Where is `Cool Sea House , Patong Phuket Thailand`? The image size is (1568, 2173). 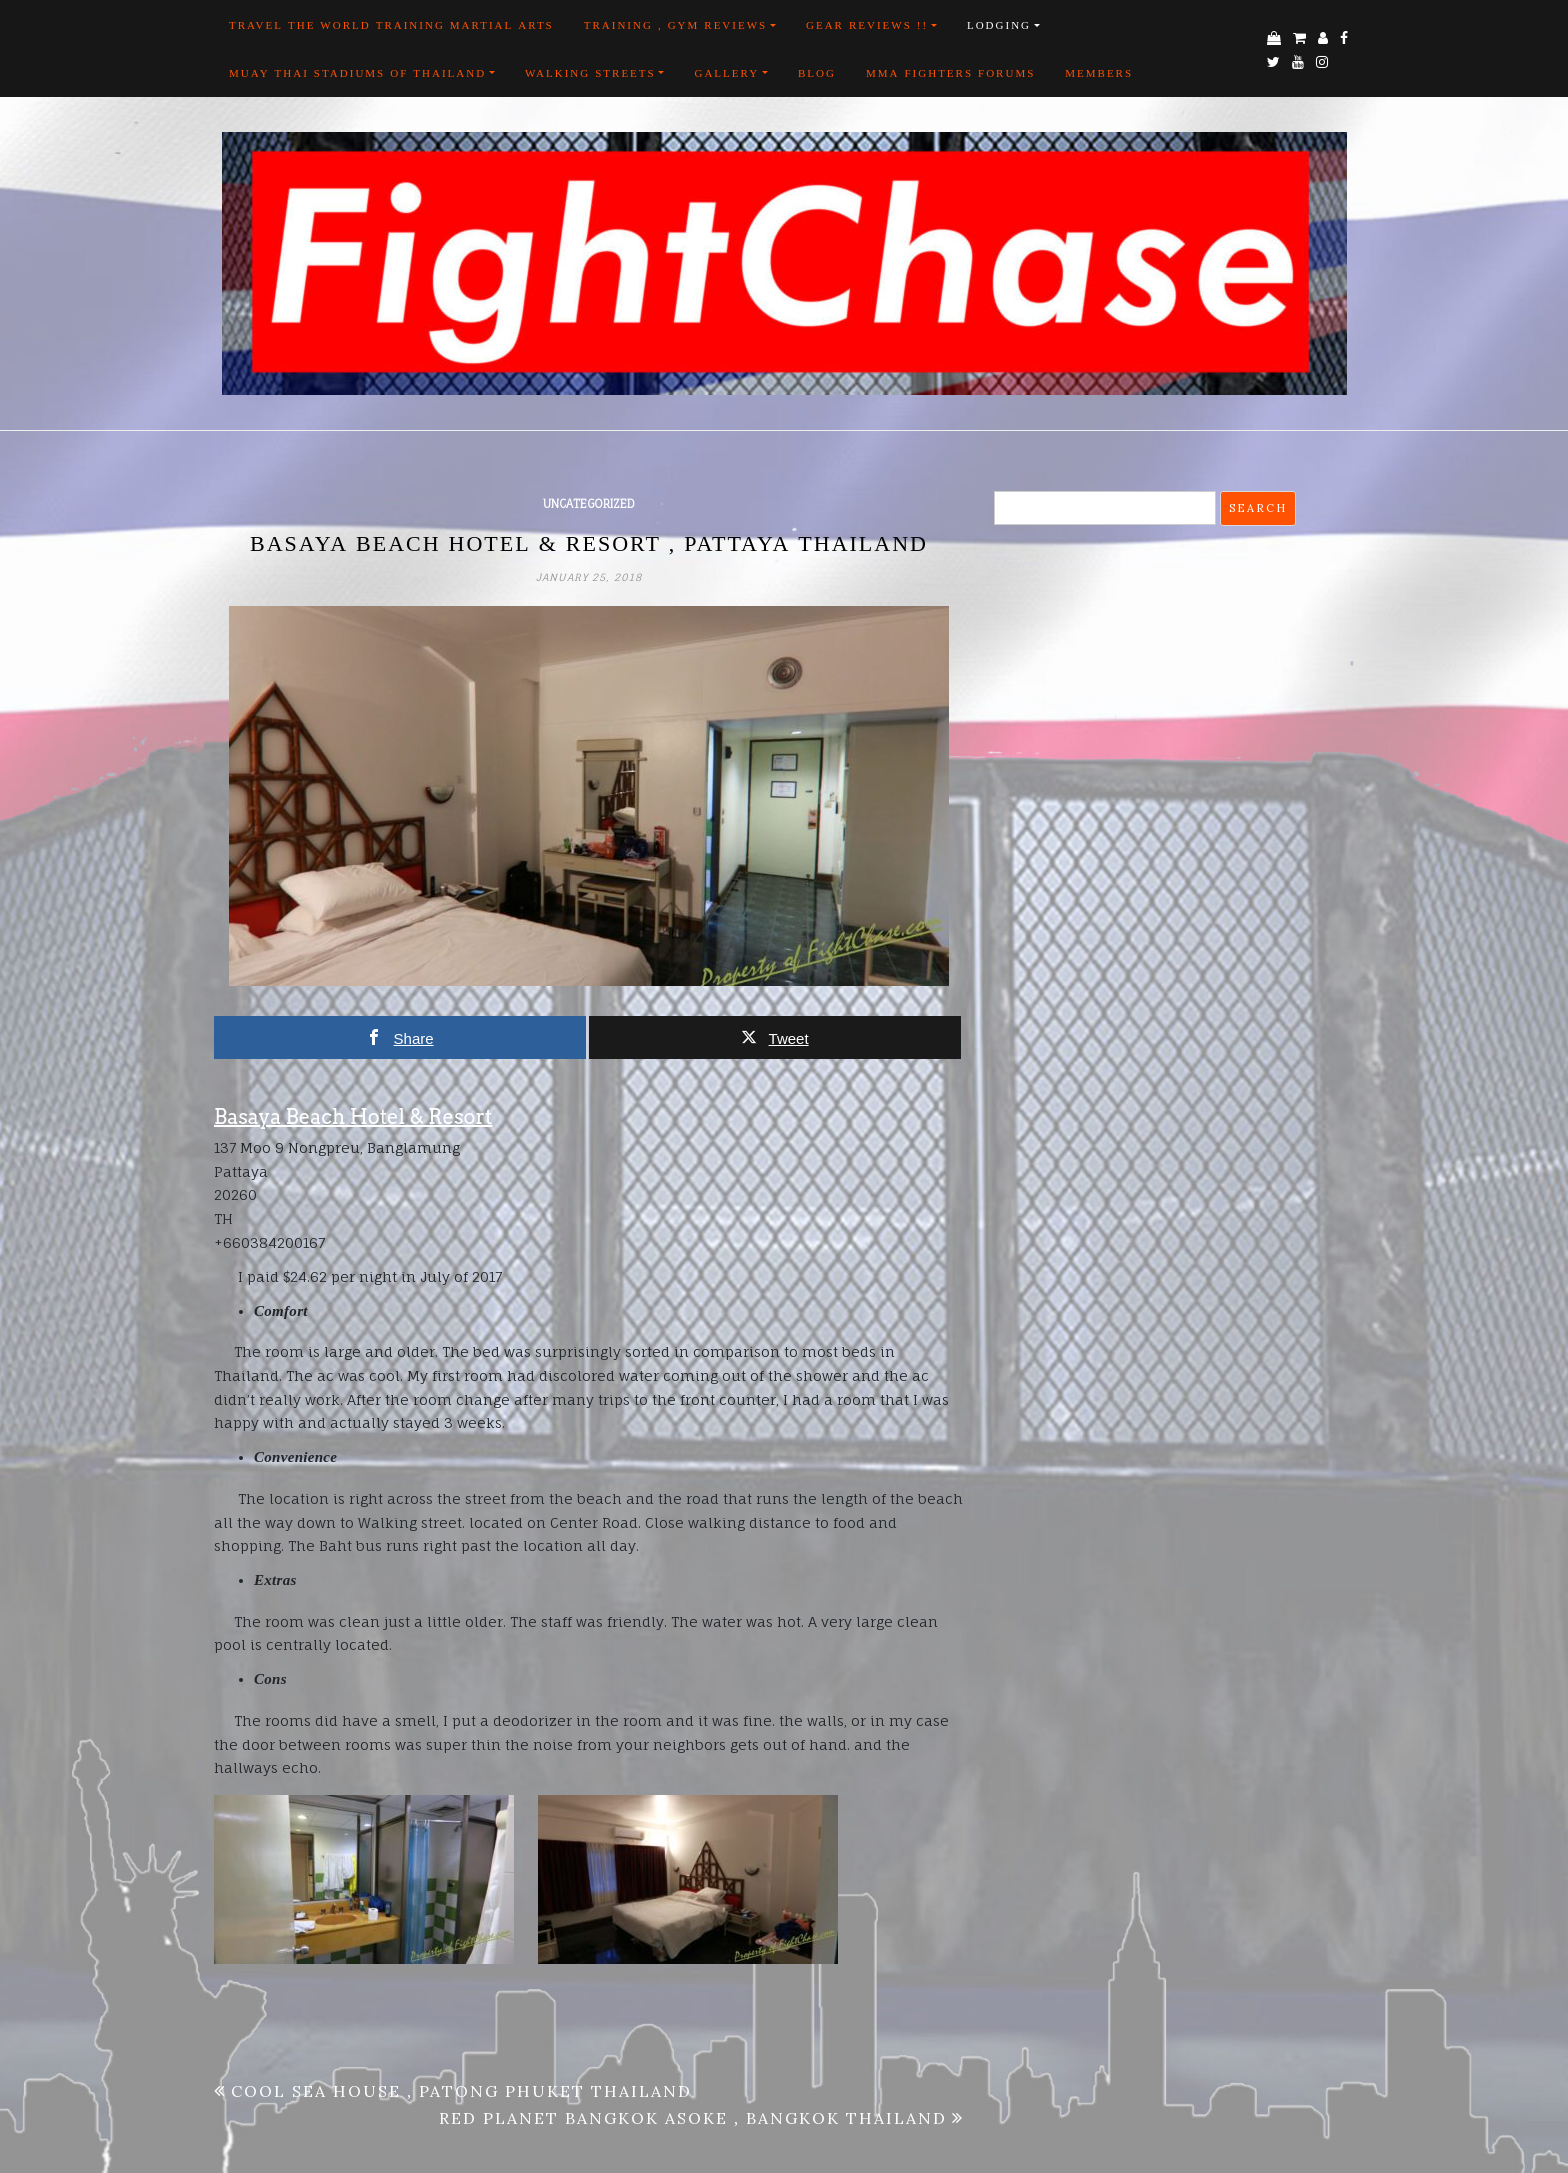 Cool Sea House , Patong Phuket Thailand is located at coordinates (461, 2091).